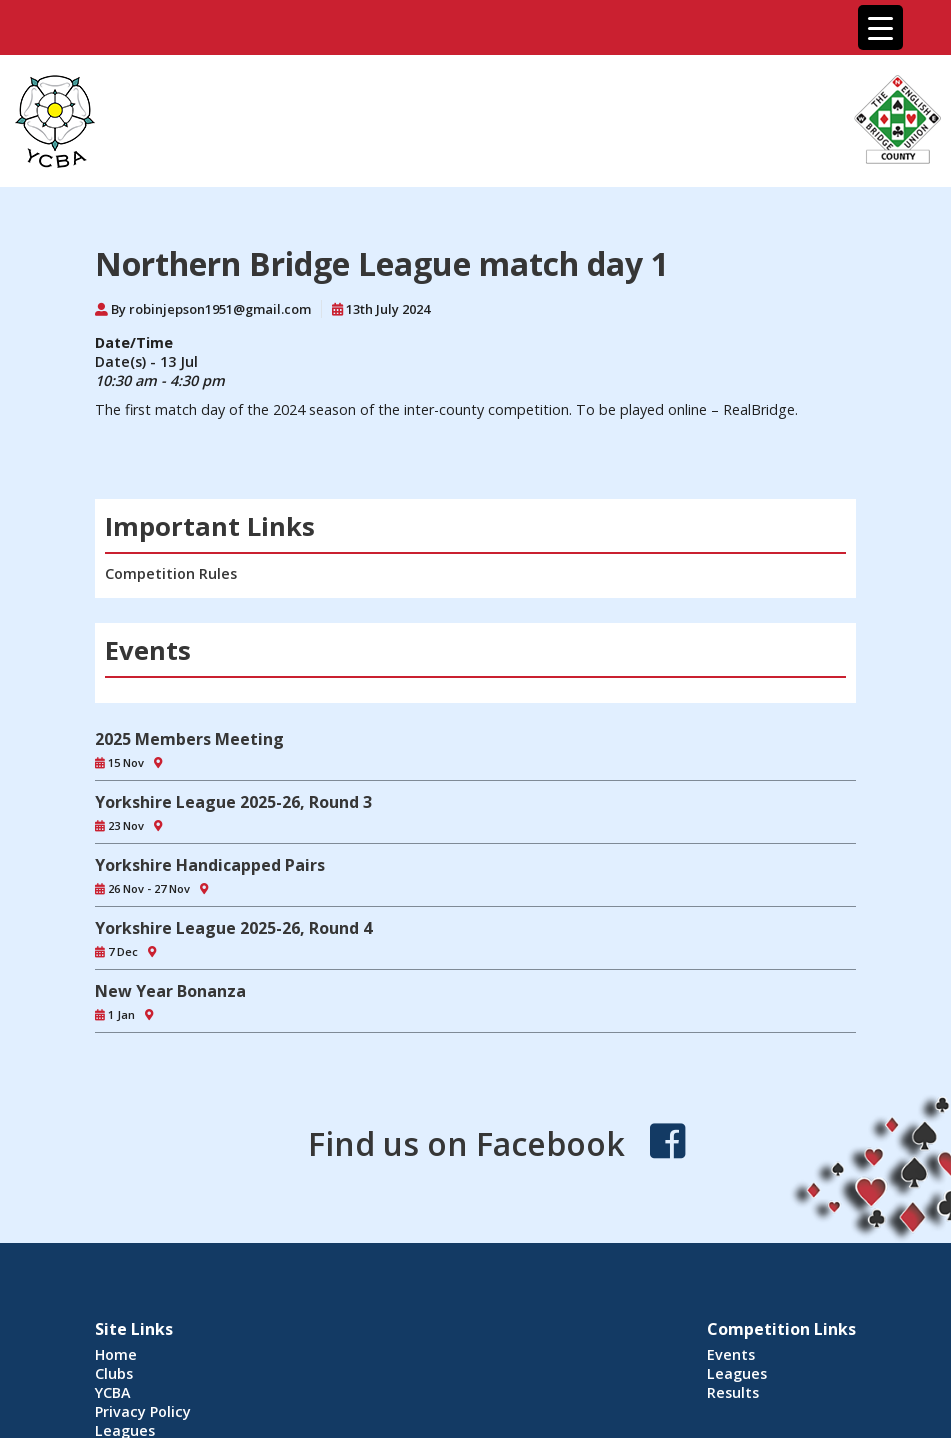 This screenshot has height=1438, width=951. Describe the element at coordinates (210, 865) in the screenshot. I see `Yorkshire Handicapped Pairs` at that location.